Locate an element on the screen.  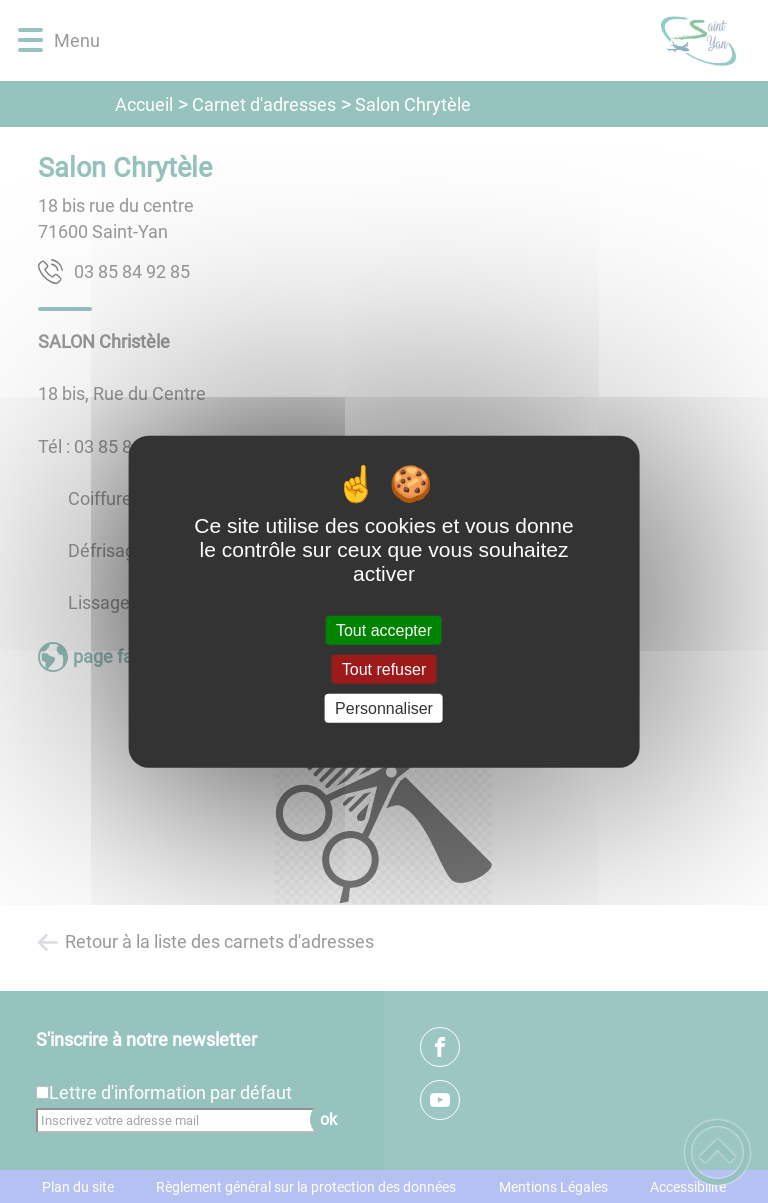
Tout refuser is located at coordinates (384, 668).